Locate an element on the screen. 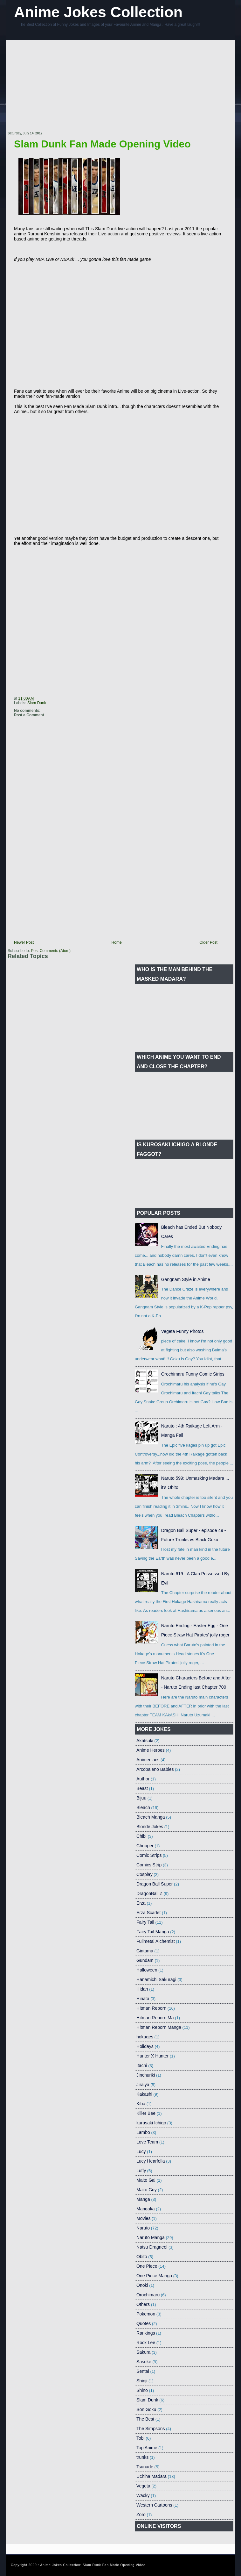 The width and height of the screenshot is (241, 2576). Killer Bee is located at coordinates (145, 2113).